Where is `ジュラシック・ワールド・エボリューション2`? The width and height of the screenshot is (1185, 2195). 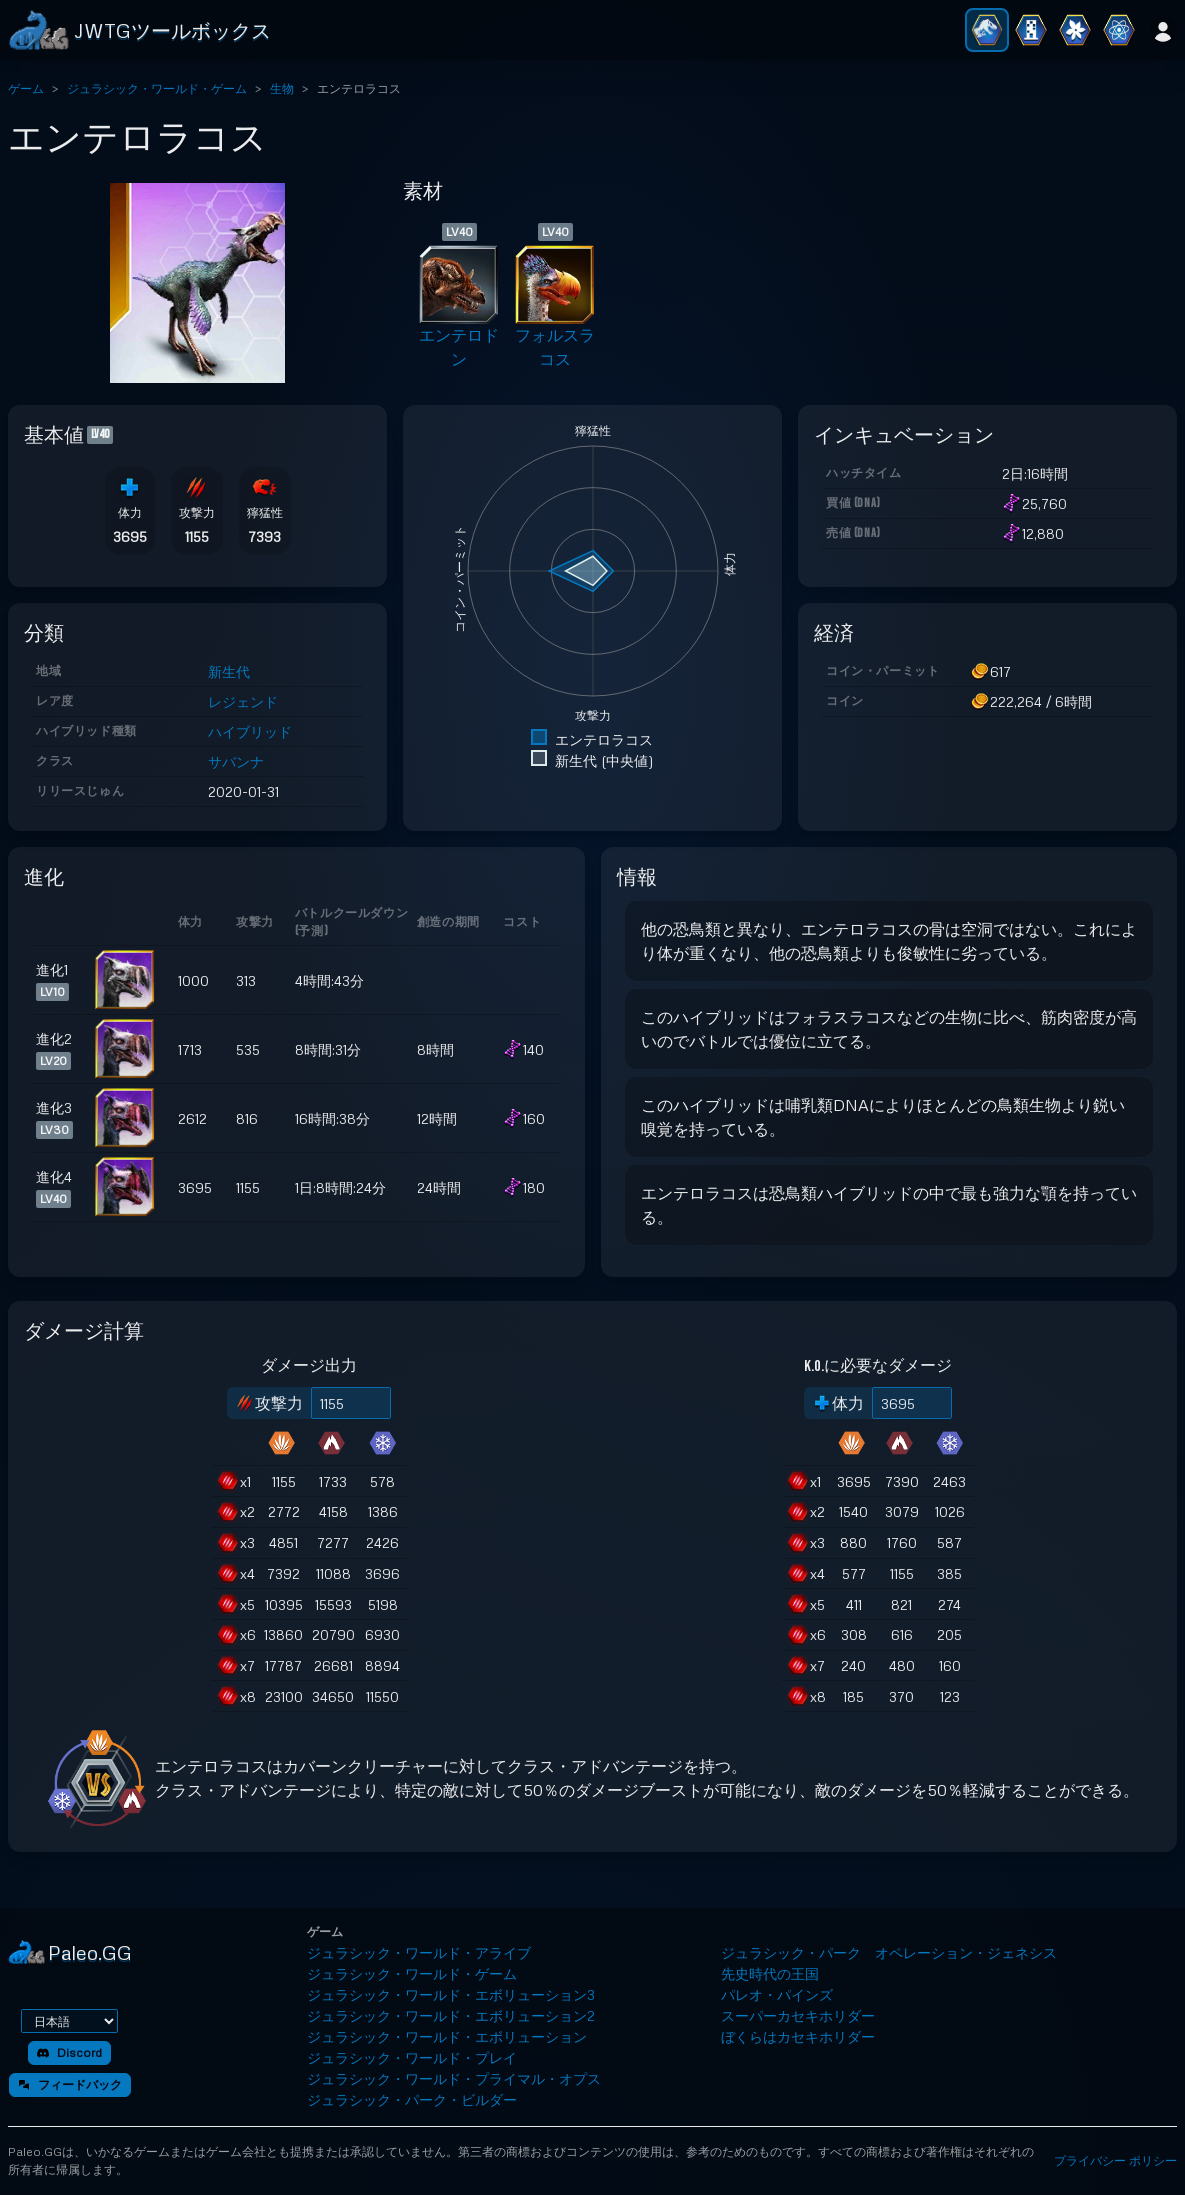 ジュラシック・ワールド・エボリューション2 is located at coordinates (451, 2015).